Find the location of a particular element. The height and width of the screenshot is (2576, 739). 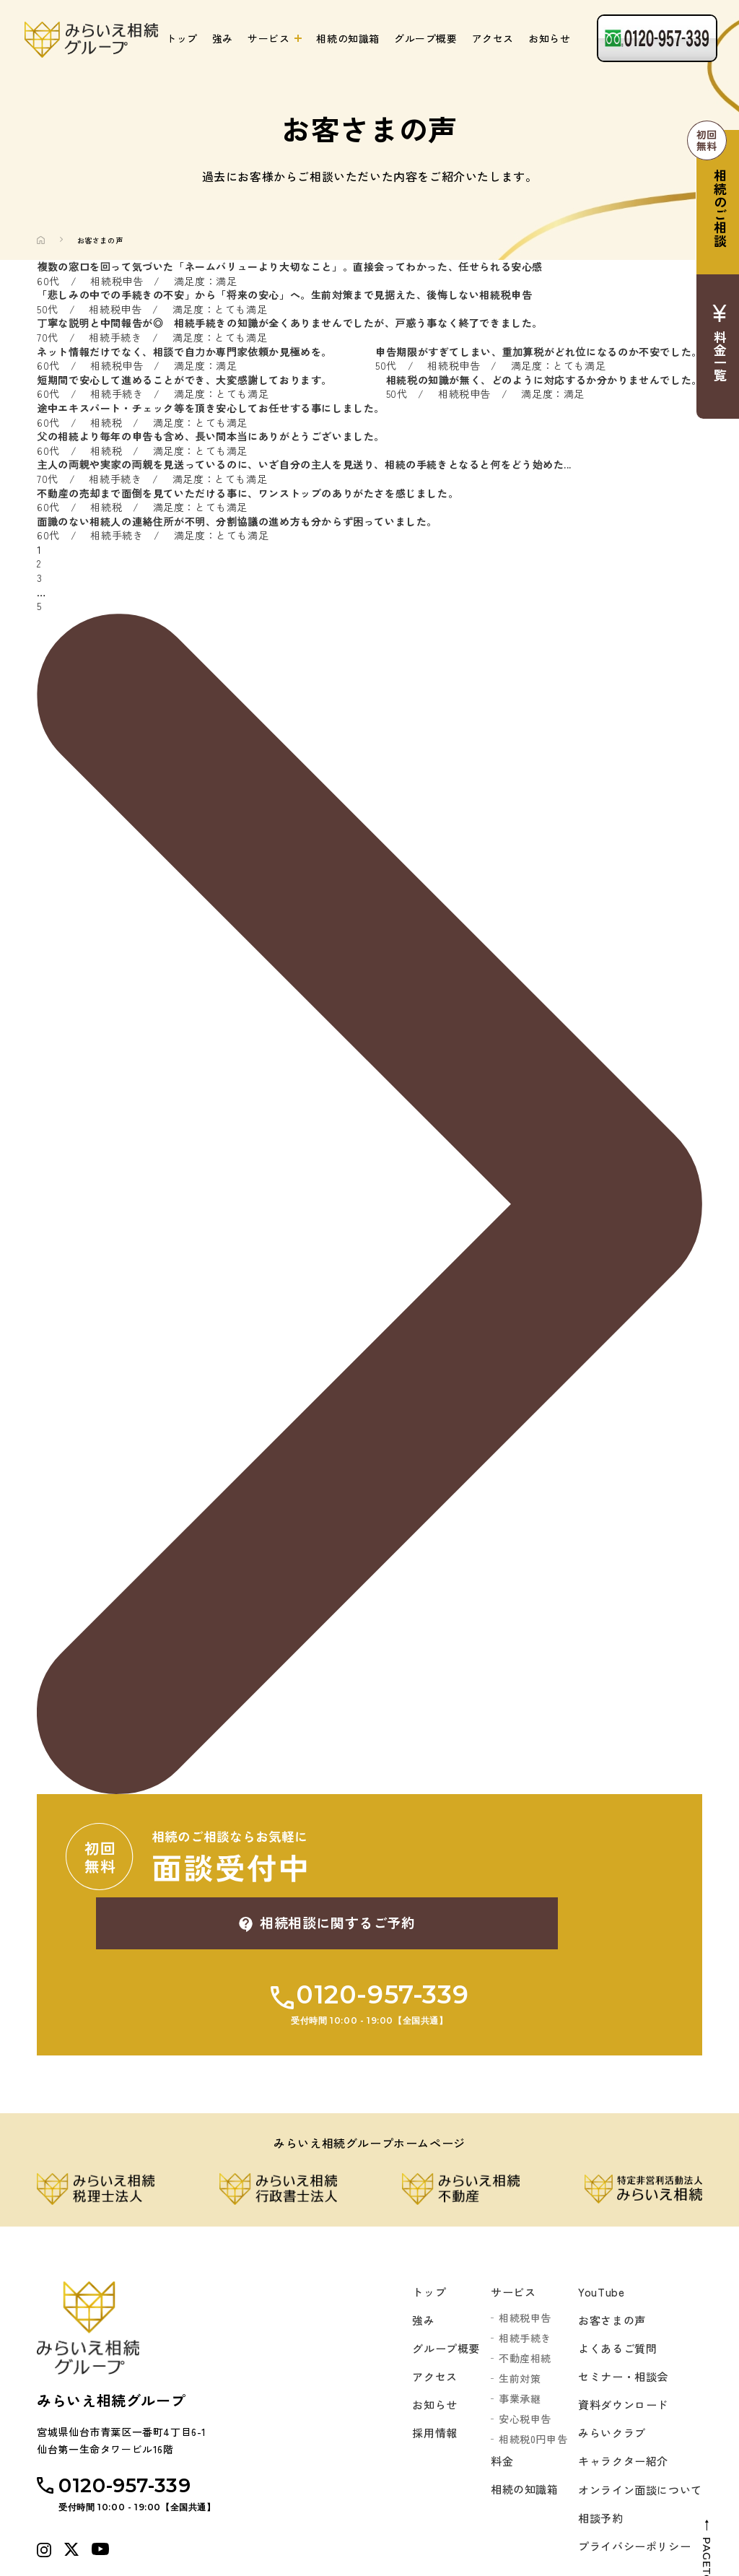

お知らせ is located at coordinates (549, 38).